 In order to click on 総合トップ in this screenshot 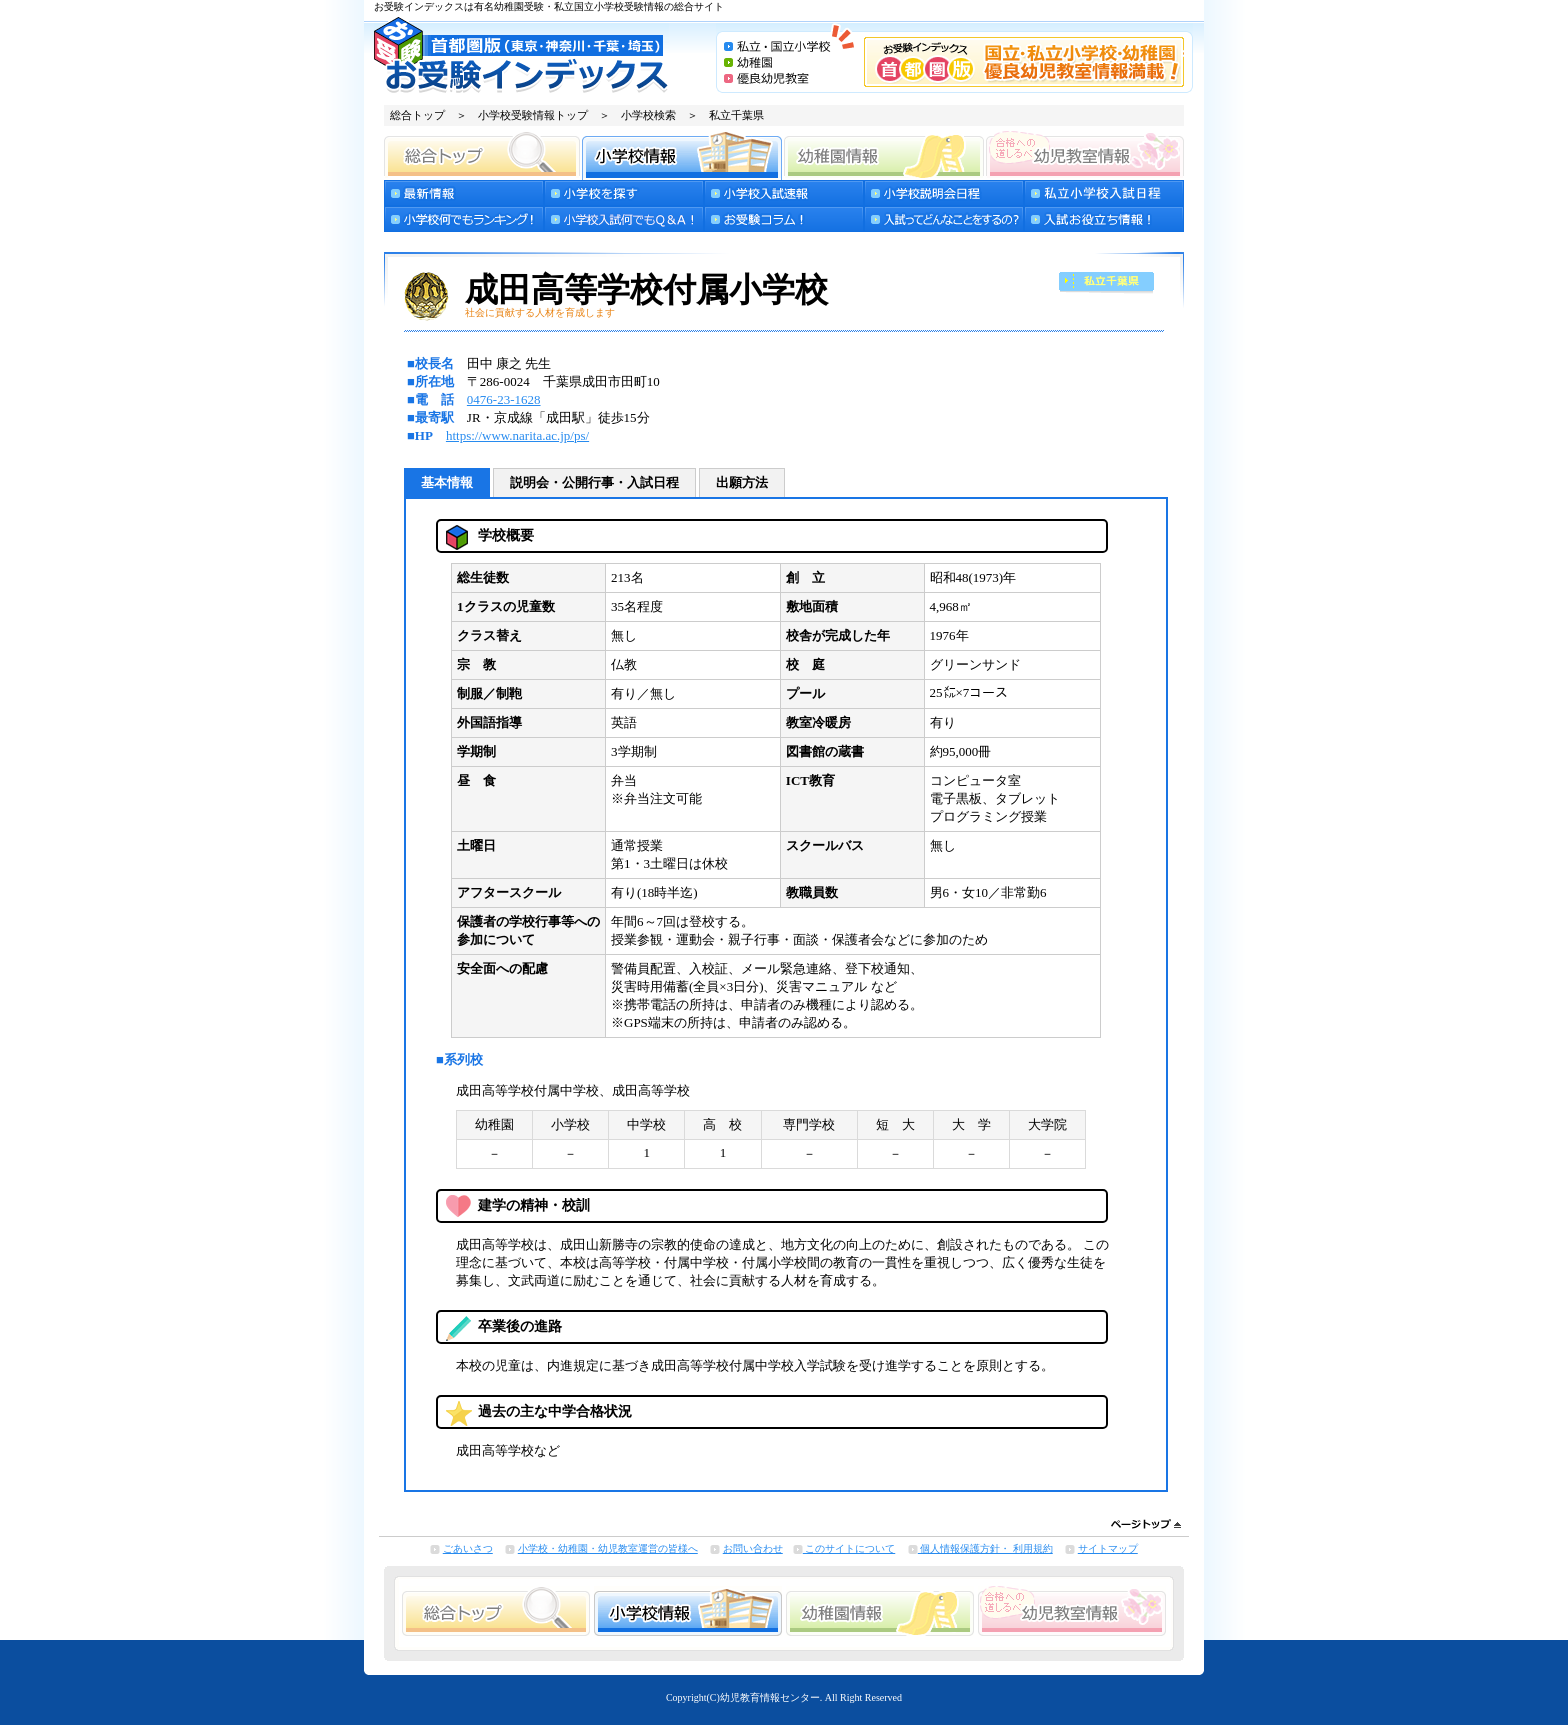, I will do `click(417, 115)`.